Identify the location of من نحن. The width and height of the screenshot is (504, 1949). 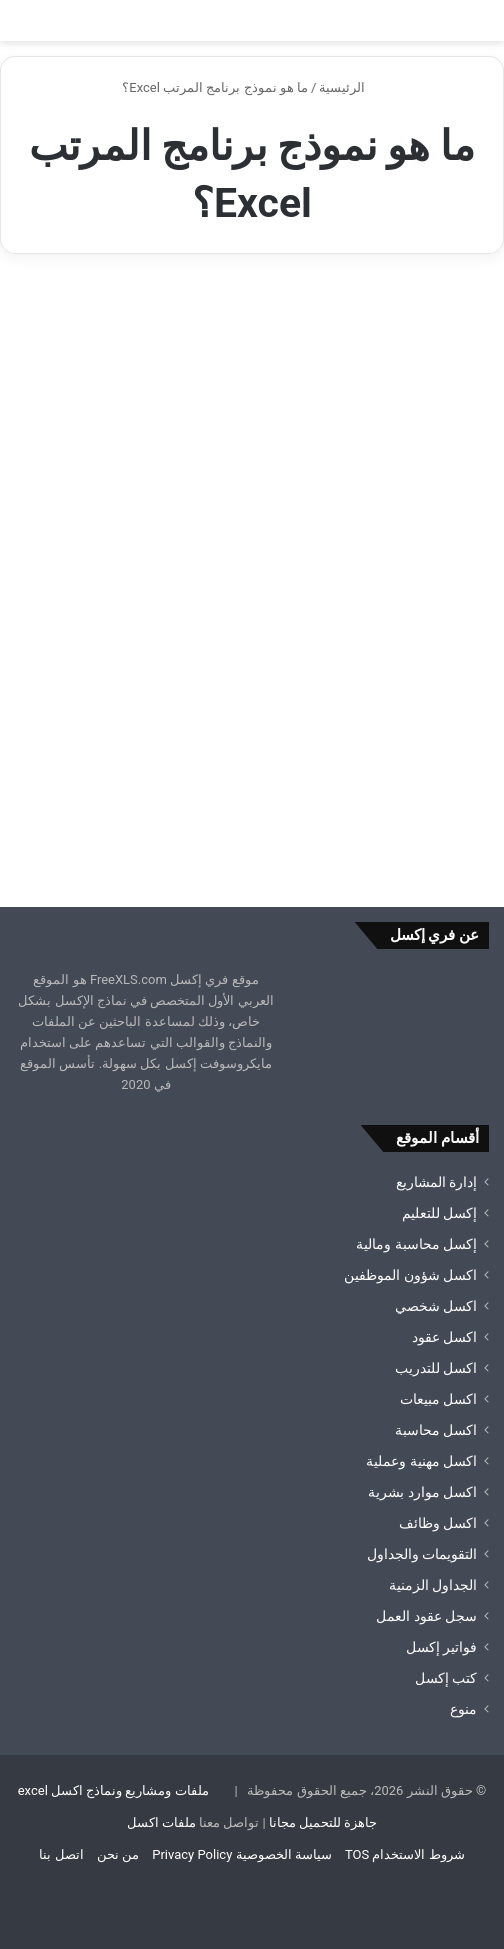
(118, 1854).